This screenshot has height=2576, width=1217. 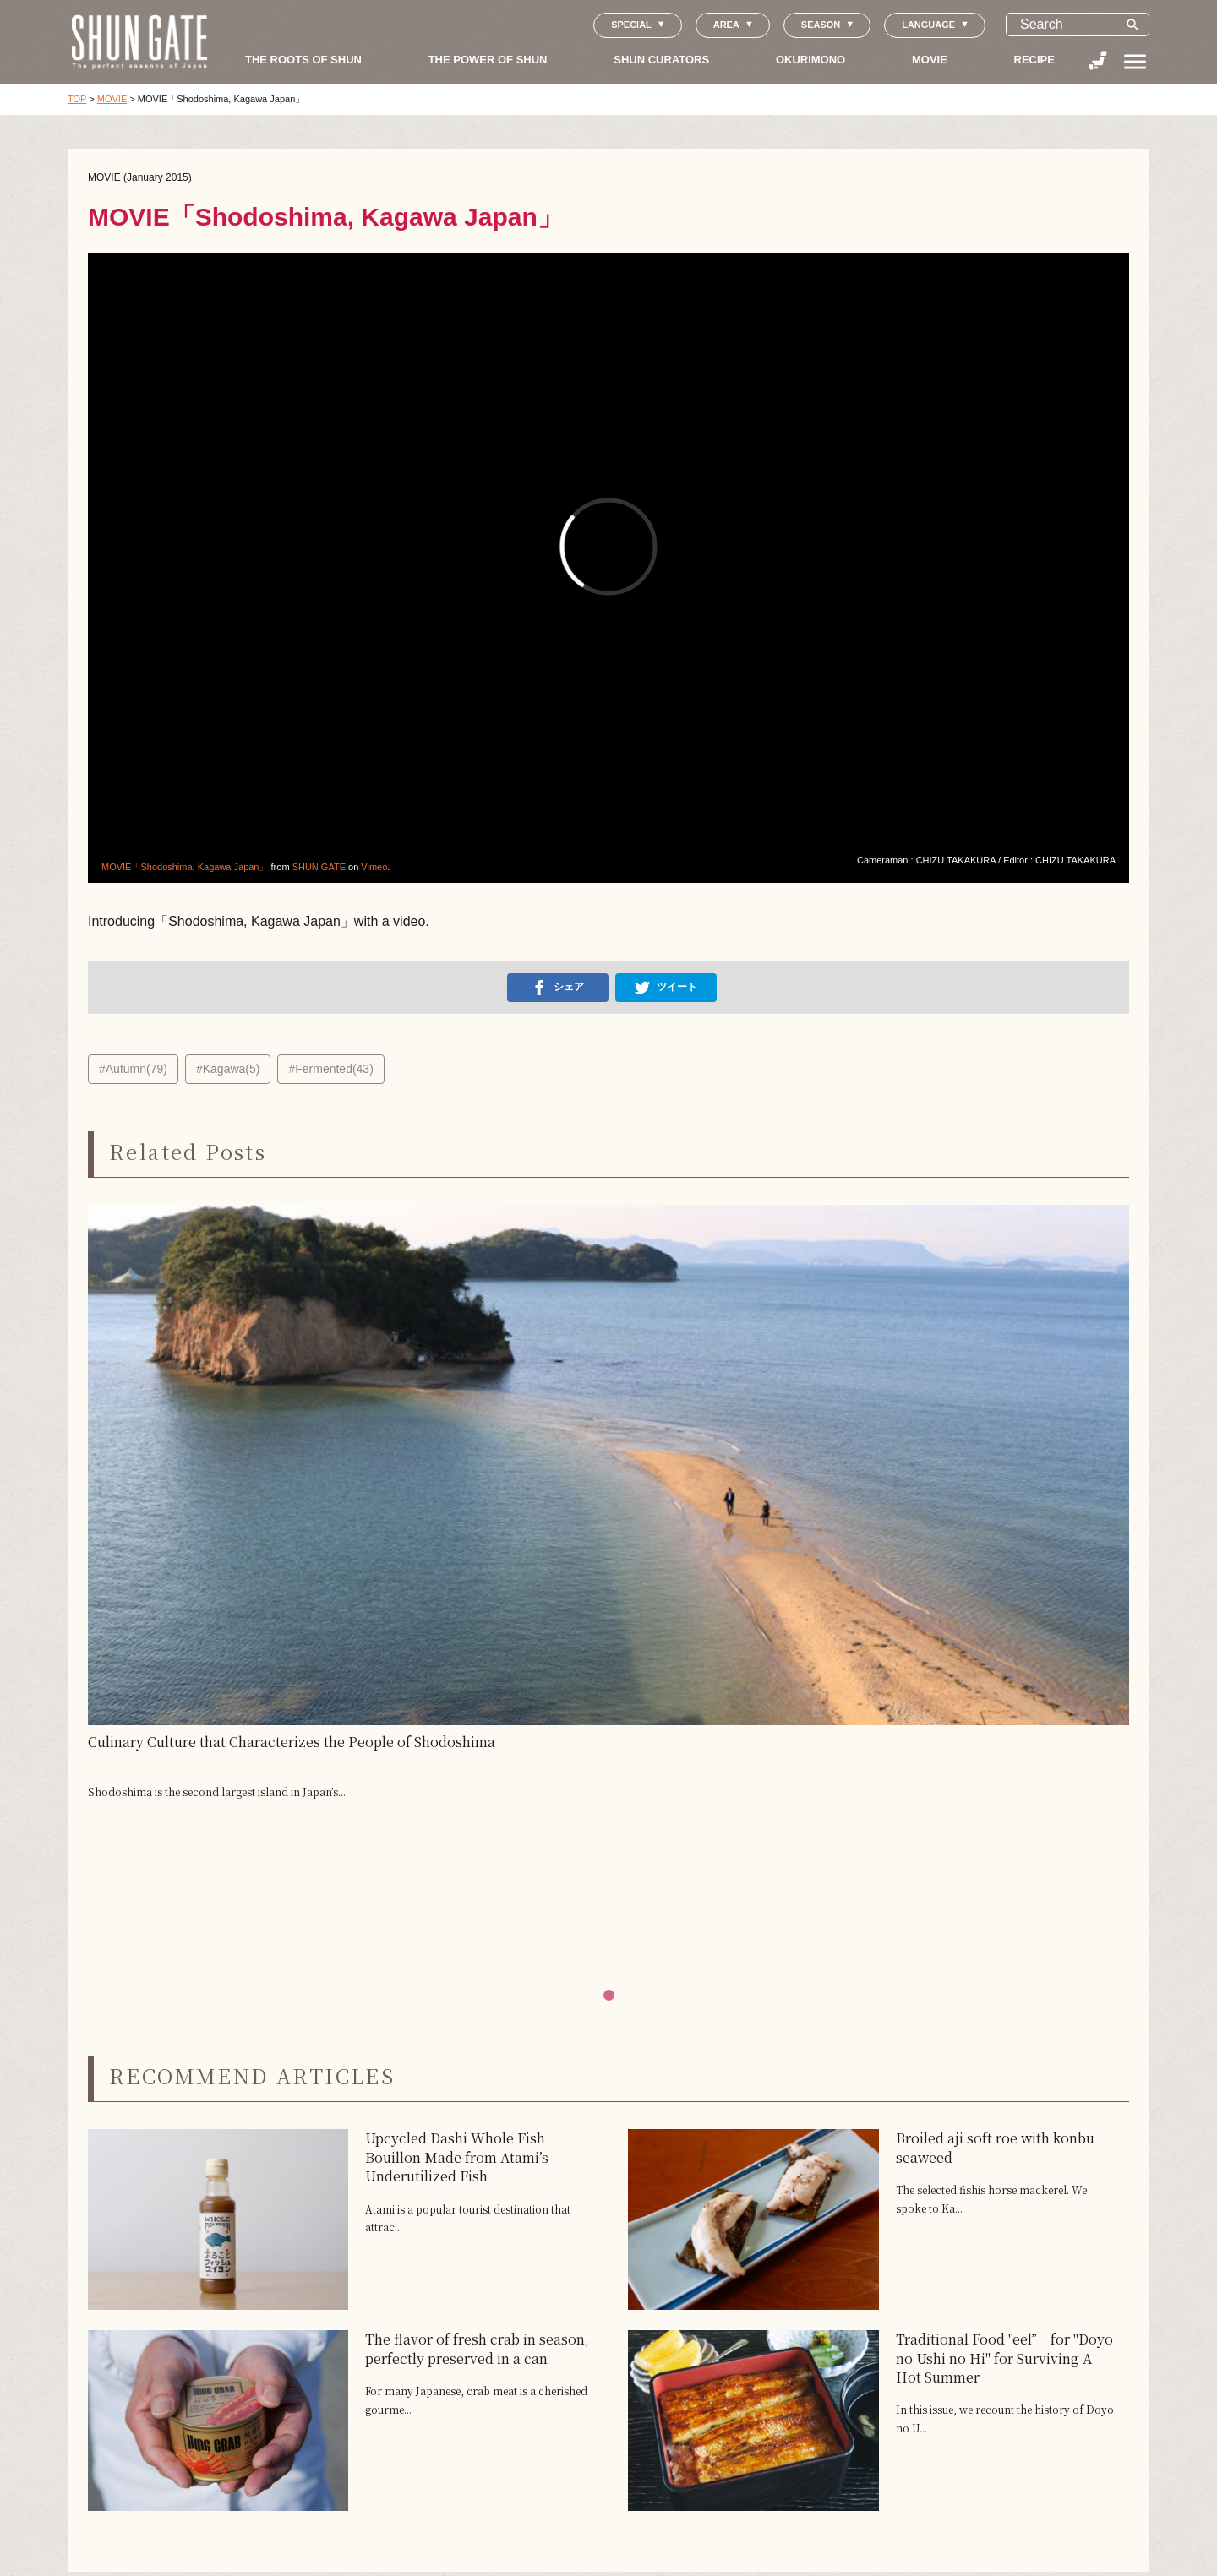 I want to click on ツイート, so click(x=666, y=987).